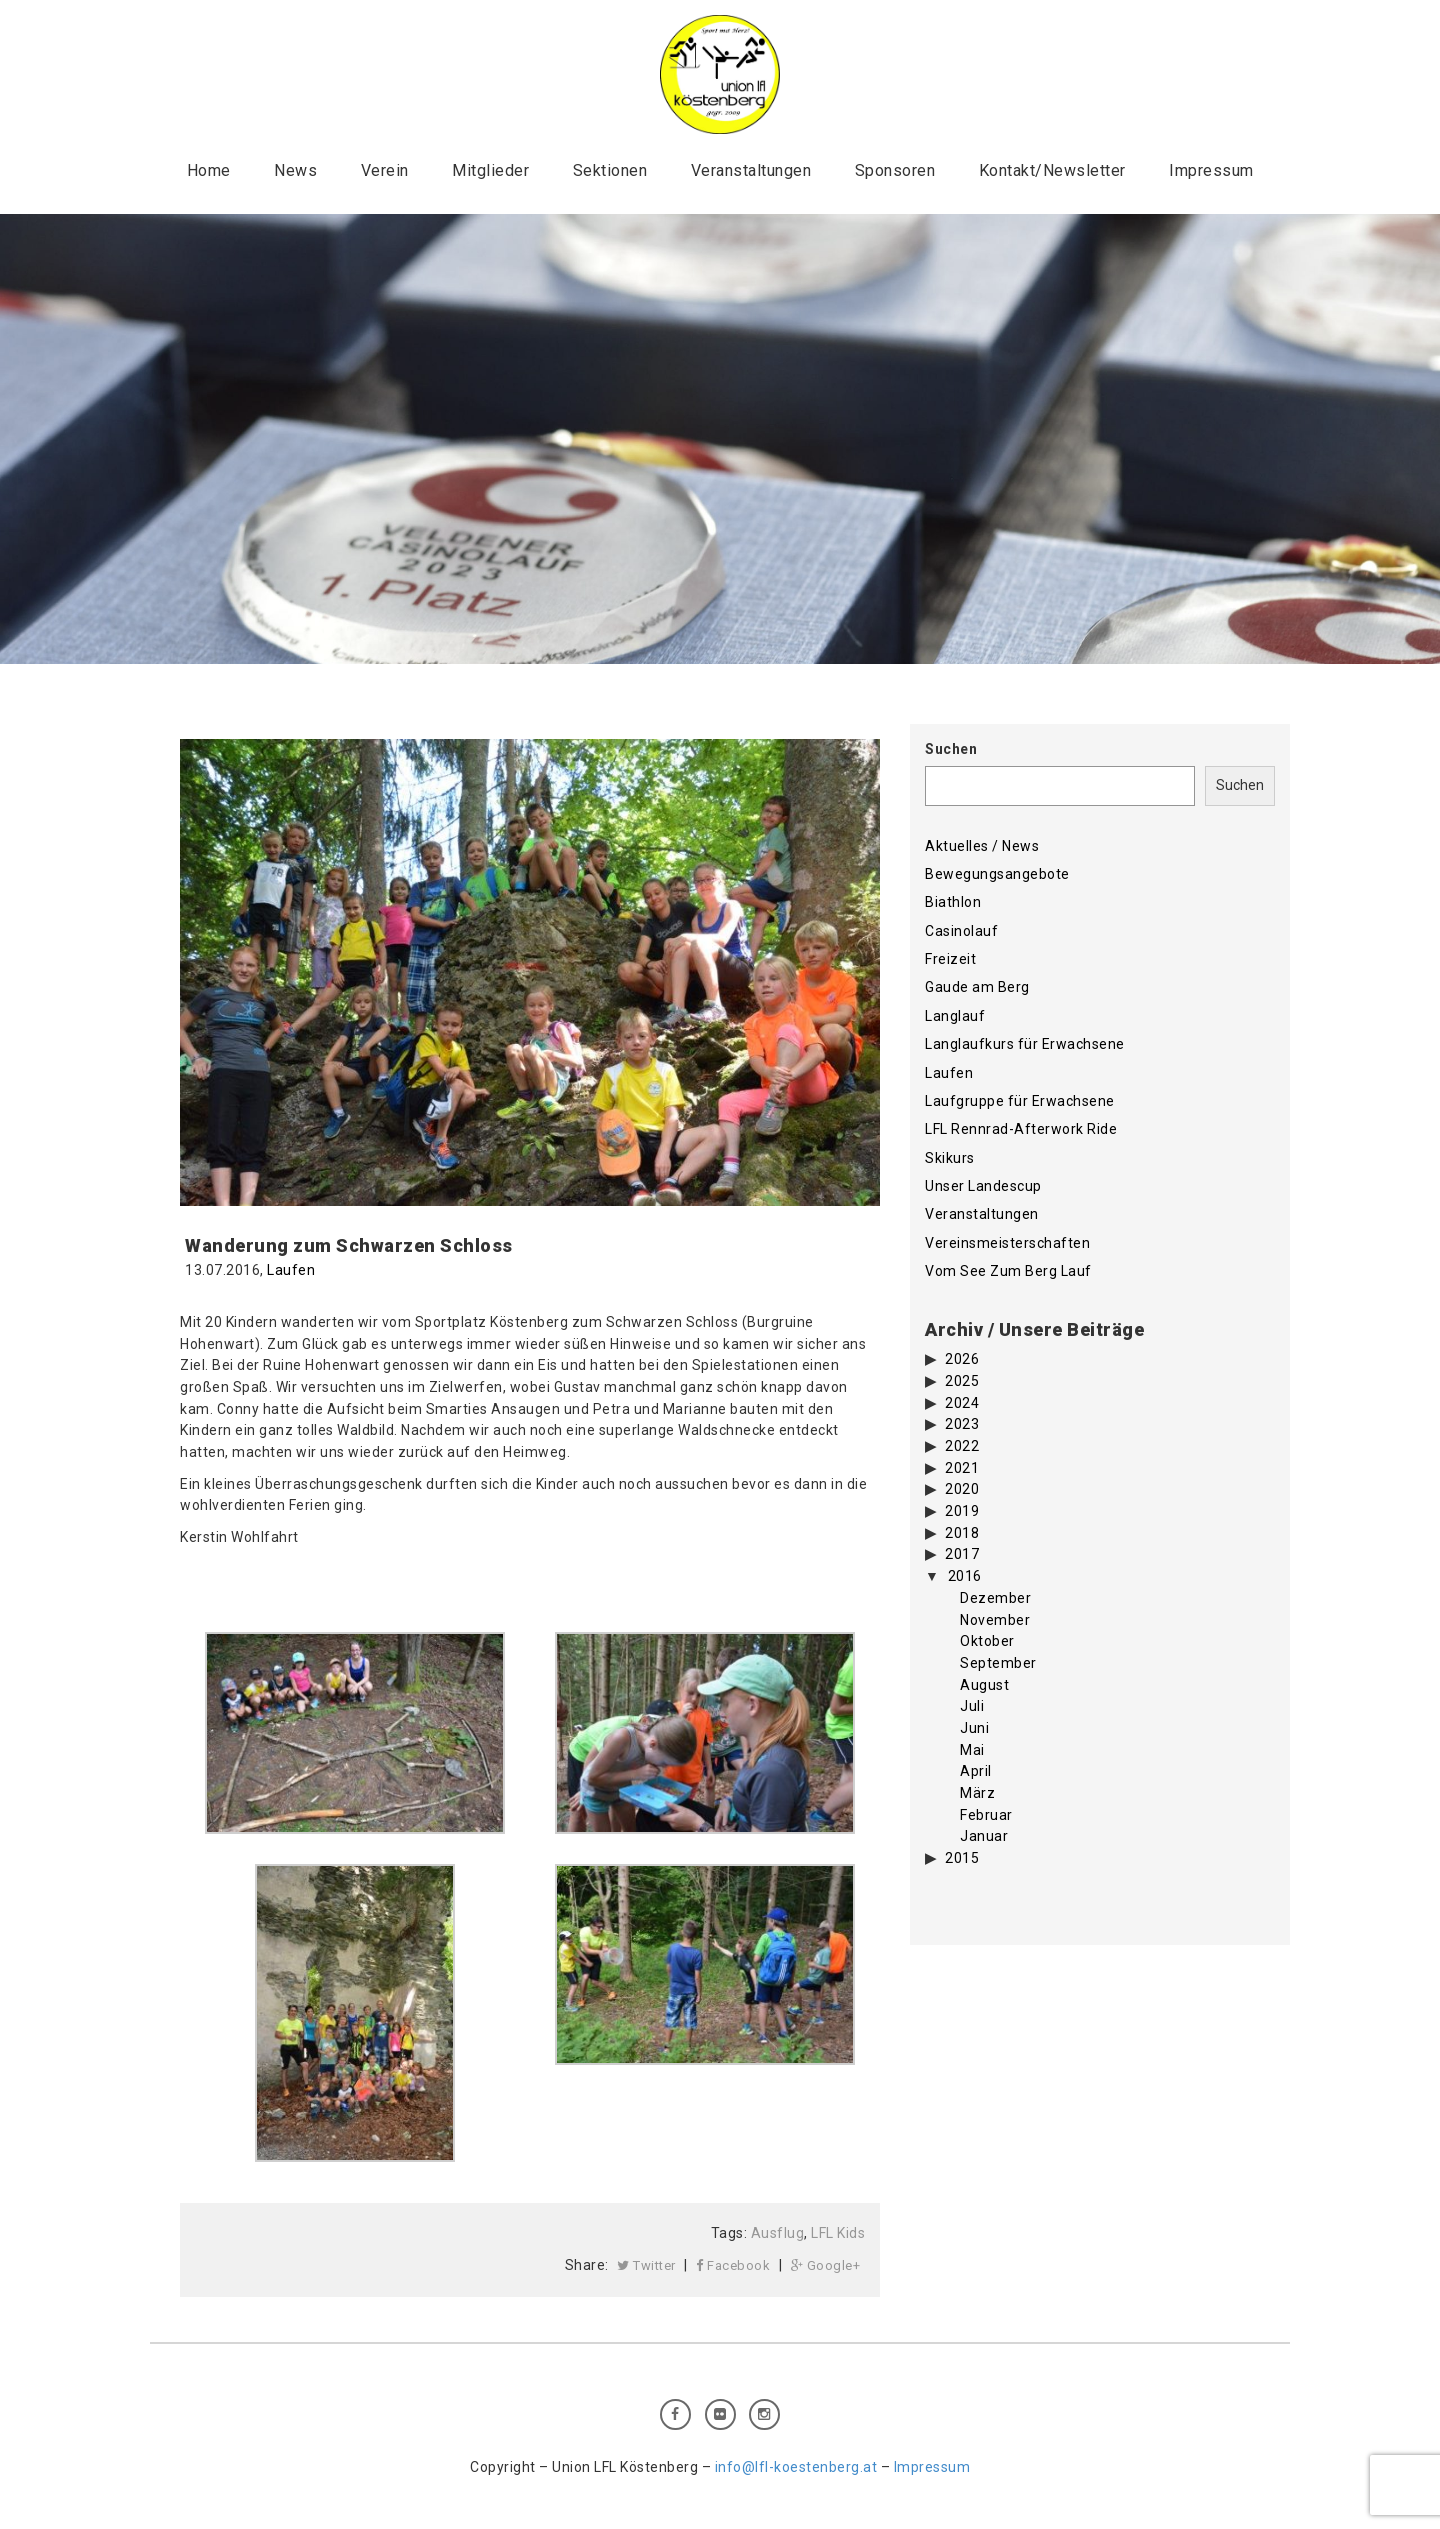  Describe the element at coordinates (974, 1728) in the screenshot. I see `Juni` at that location.